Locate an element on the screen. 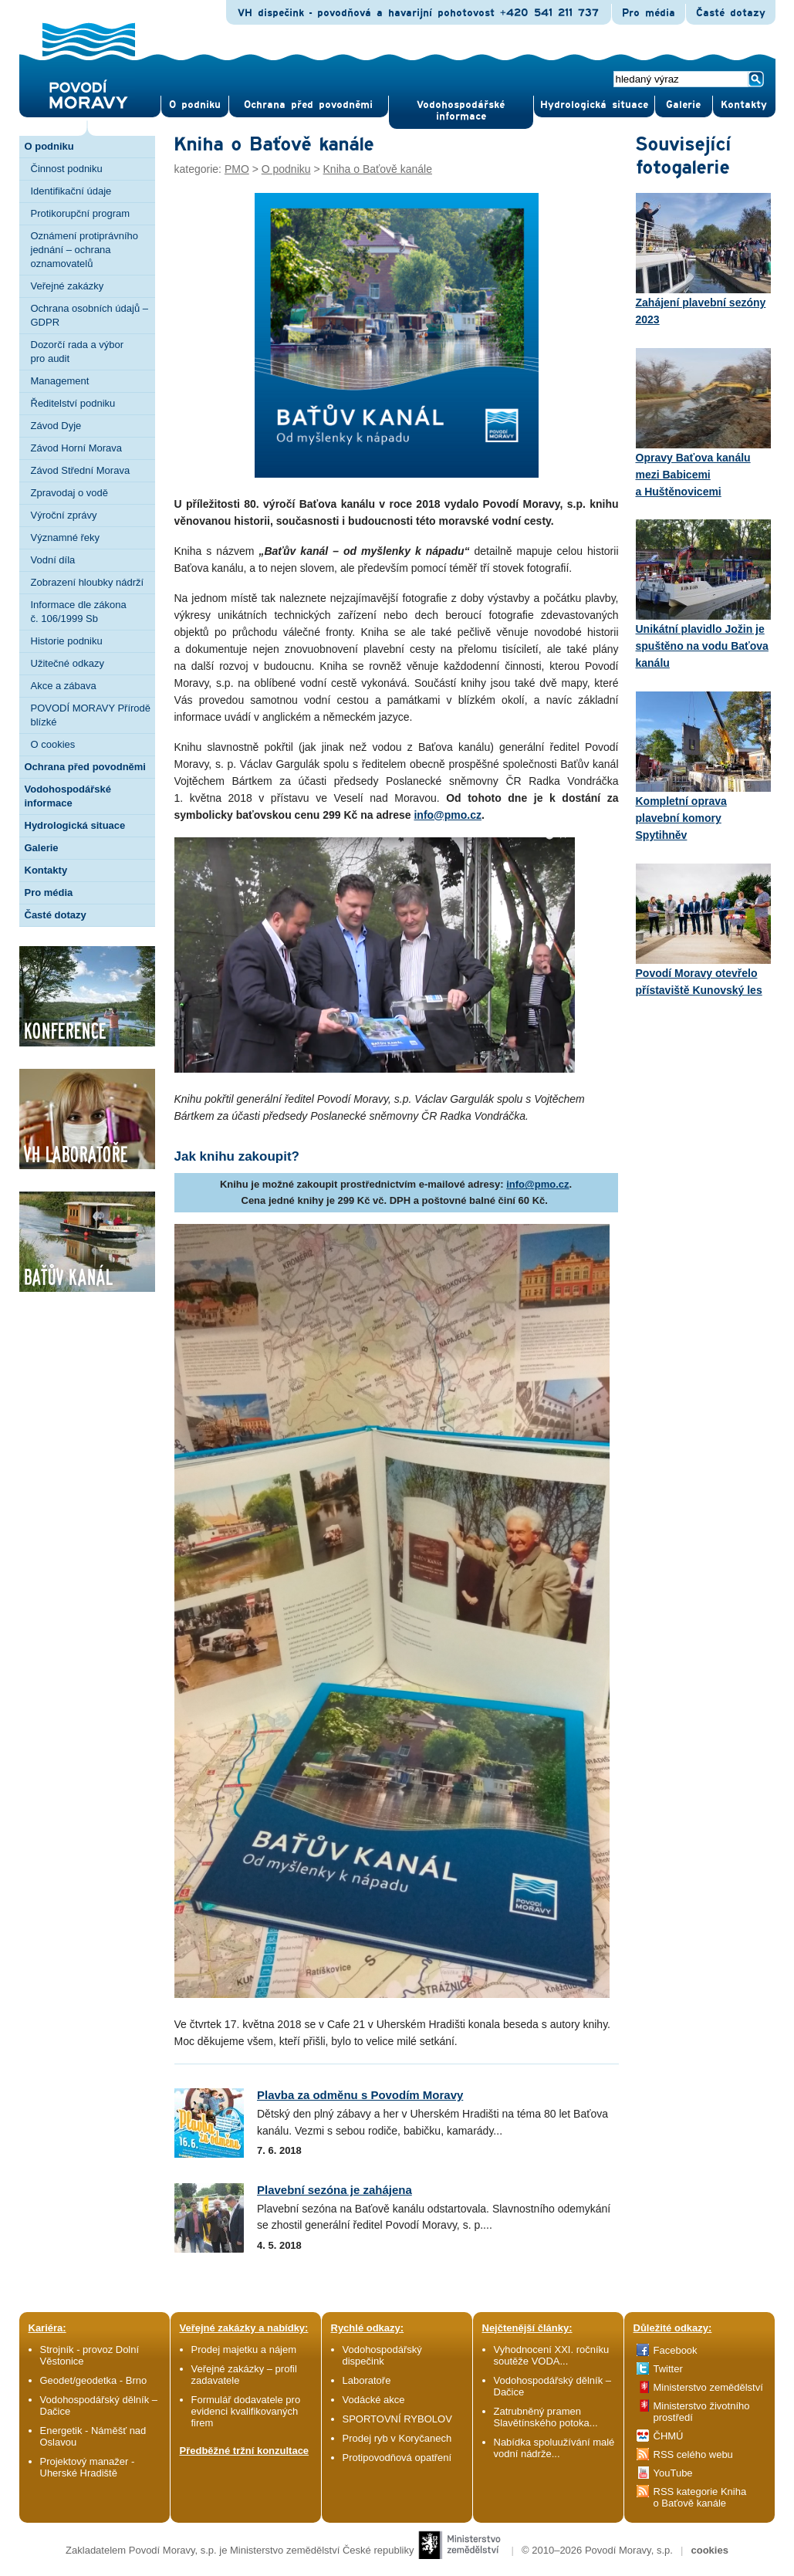 This screenshot has height=2576, width=794. Povodí Moravy otevřelo přístaviště Kunovský les is located at coordinates (703, 930).